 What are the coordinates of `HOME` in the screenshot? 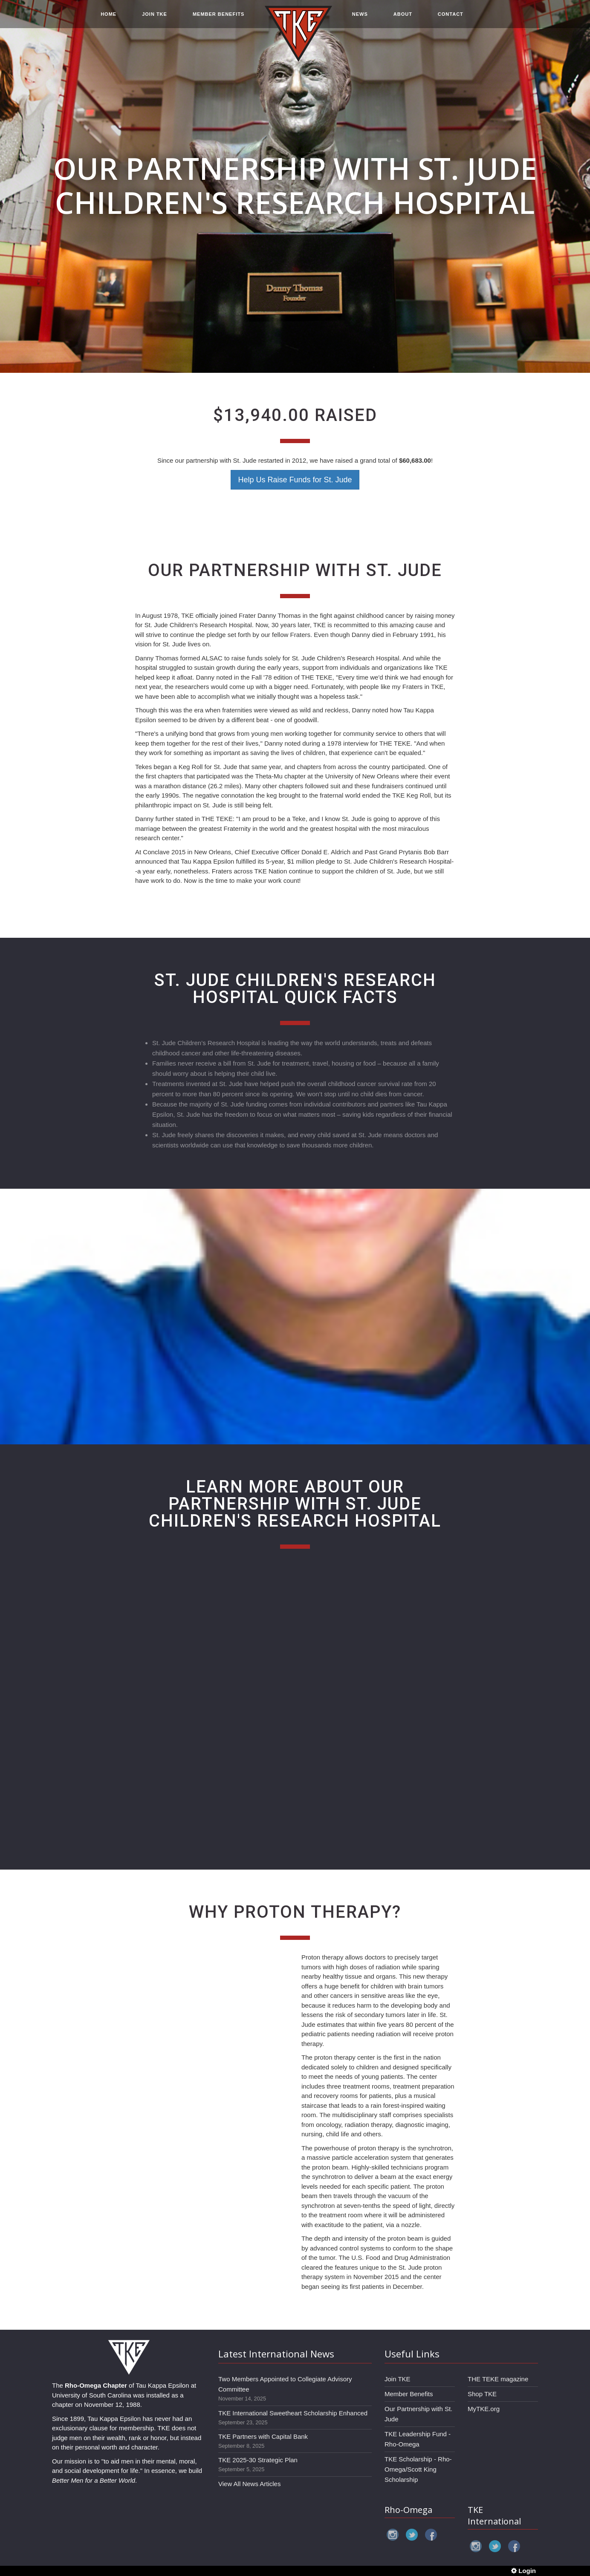 It's located at (108, 17).